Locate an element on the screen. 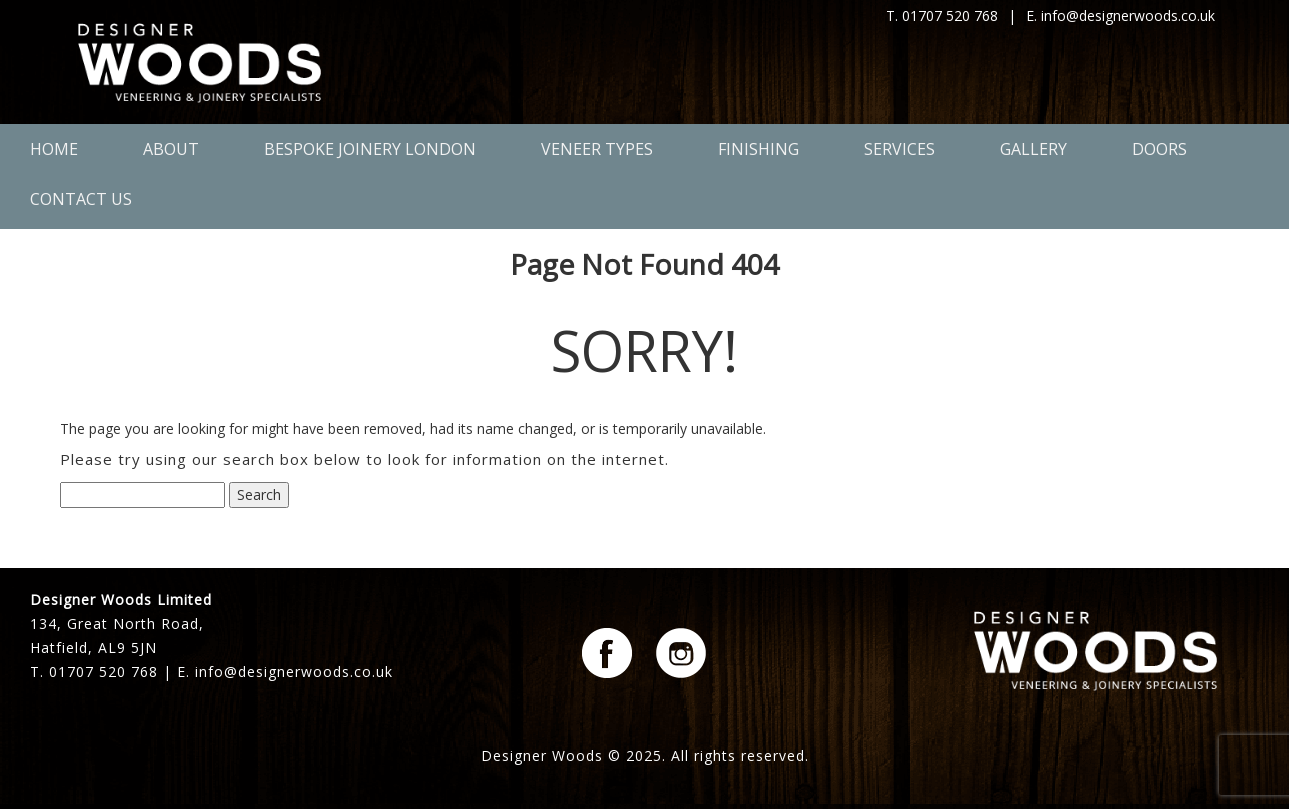 This screenshot has width=1289, height=809. Doors is located at coordinates (1159, 149).